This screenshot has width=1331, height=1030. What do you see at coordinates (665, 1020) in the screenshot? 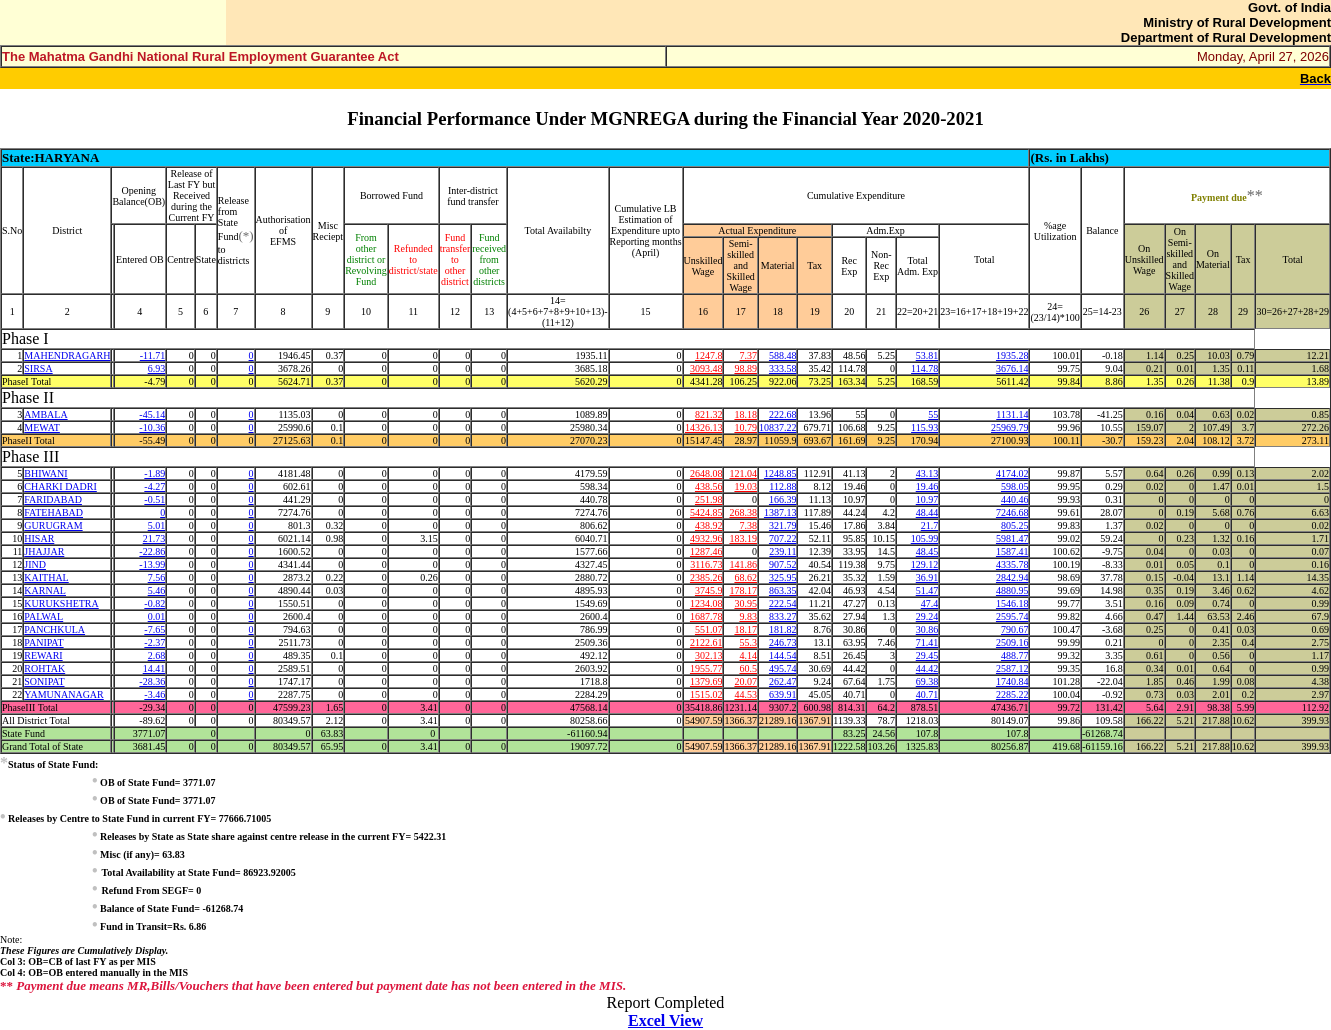
I see `Excel View` at bounding box center [665, 1020].